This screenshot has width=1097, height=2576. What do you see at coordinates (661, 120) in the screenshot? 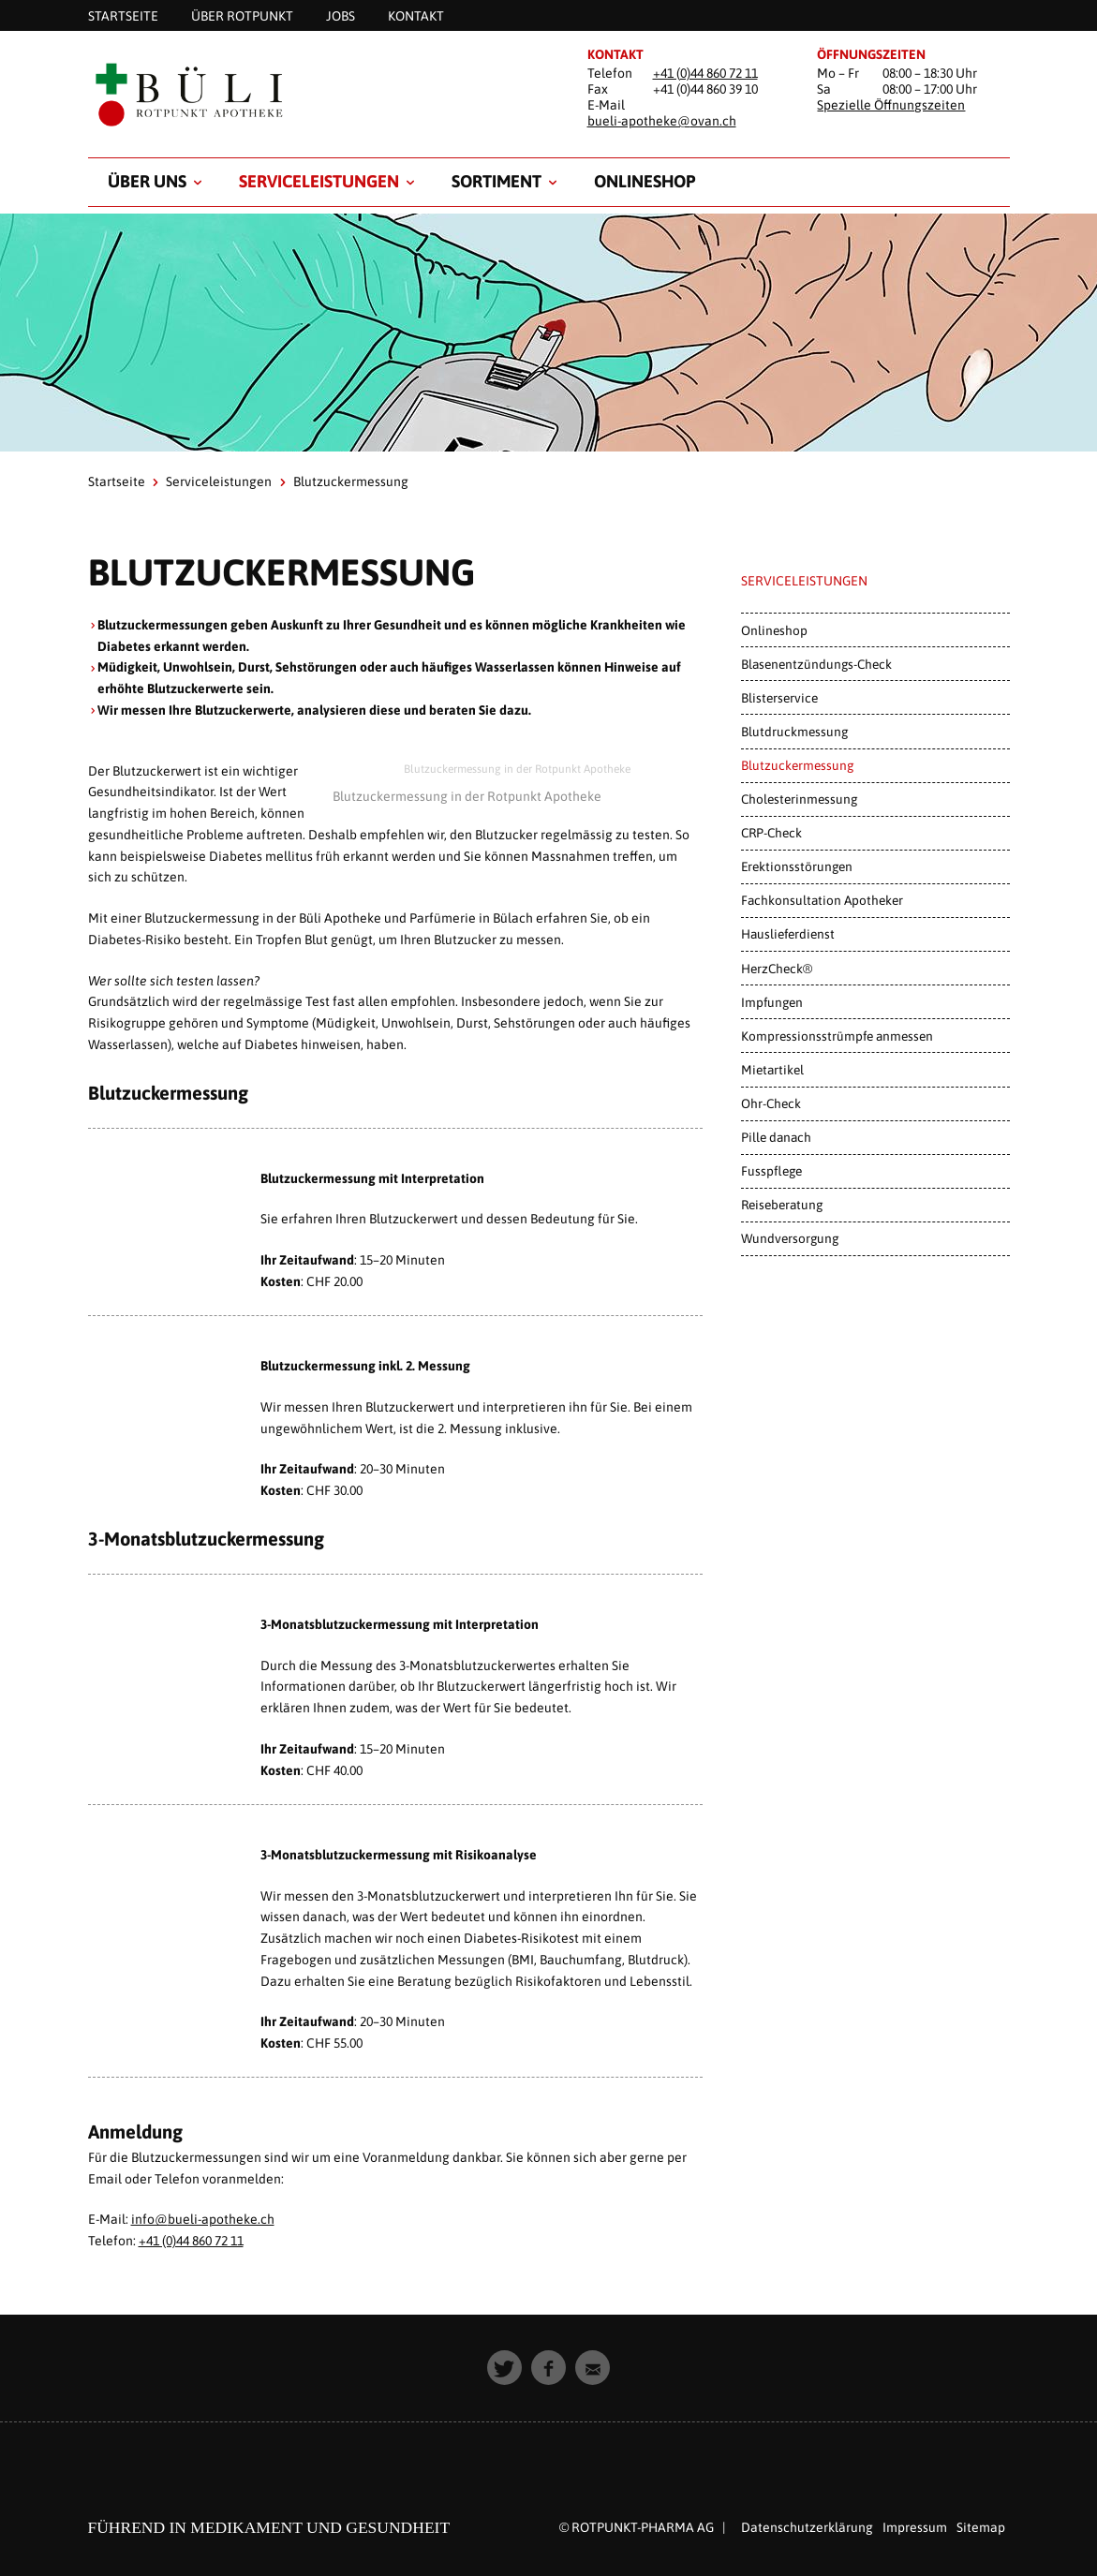
I see `bueli-apotheke@ovan.ch` at bounding box center [661, 120].